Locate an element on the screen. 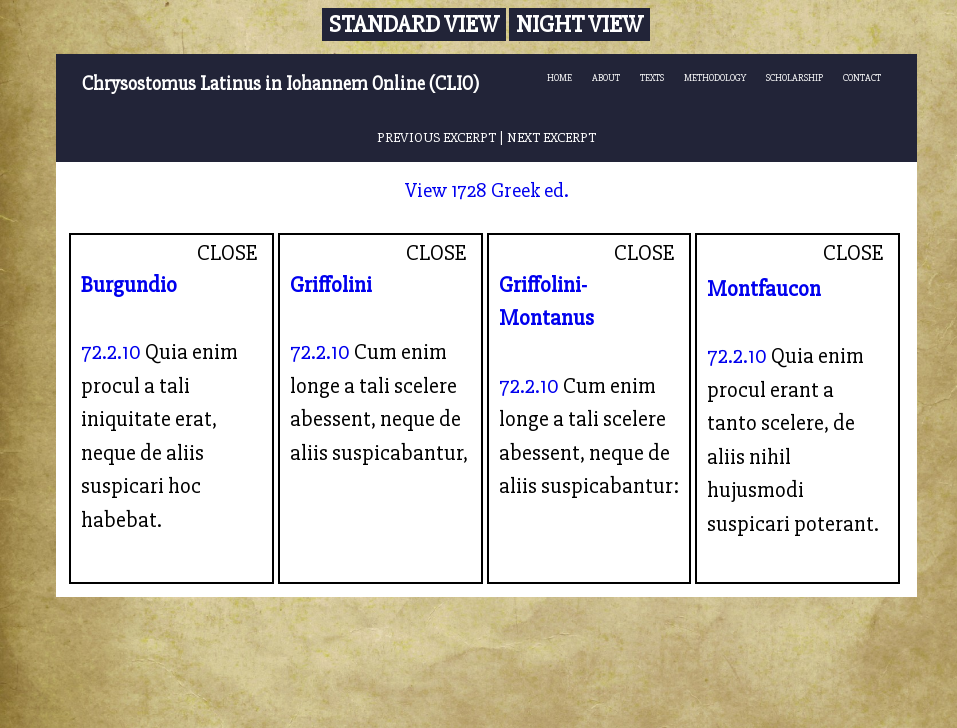  72.2.10 is located at coordinates (111, 352).